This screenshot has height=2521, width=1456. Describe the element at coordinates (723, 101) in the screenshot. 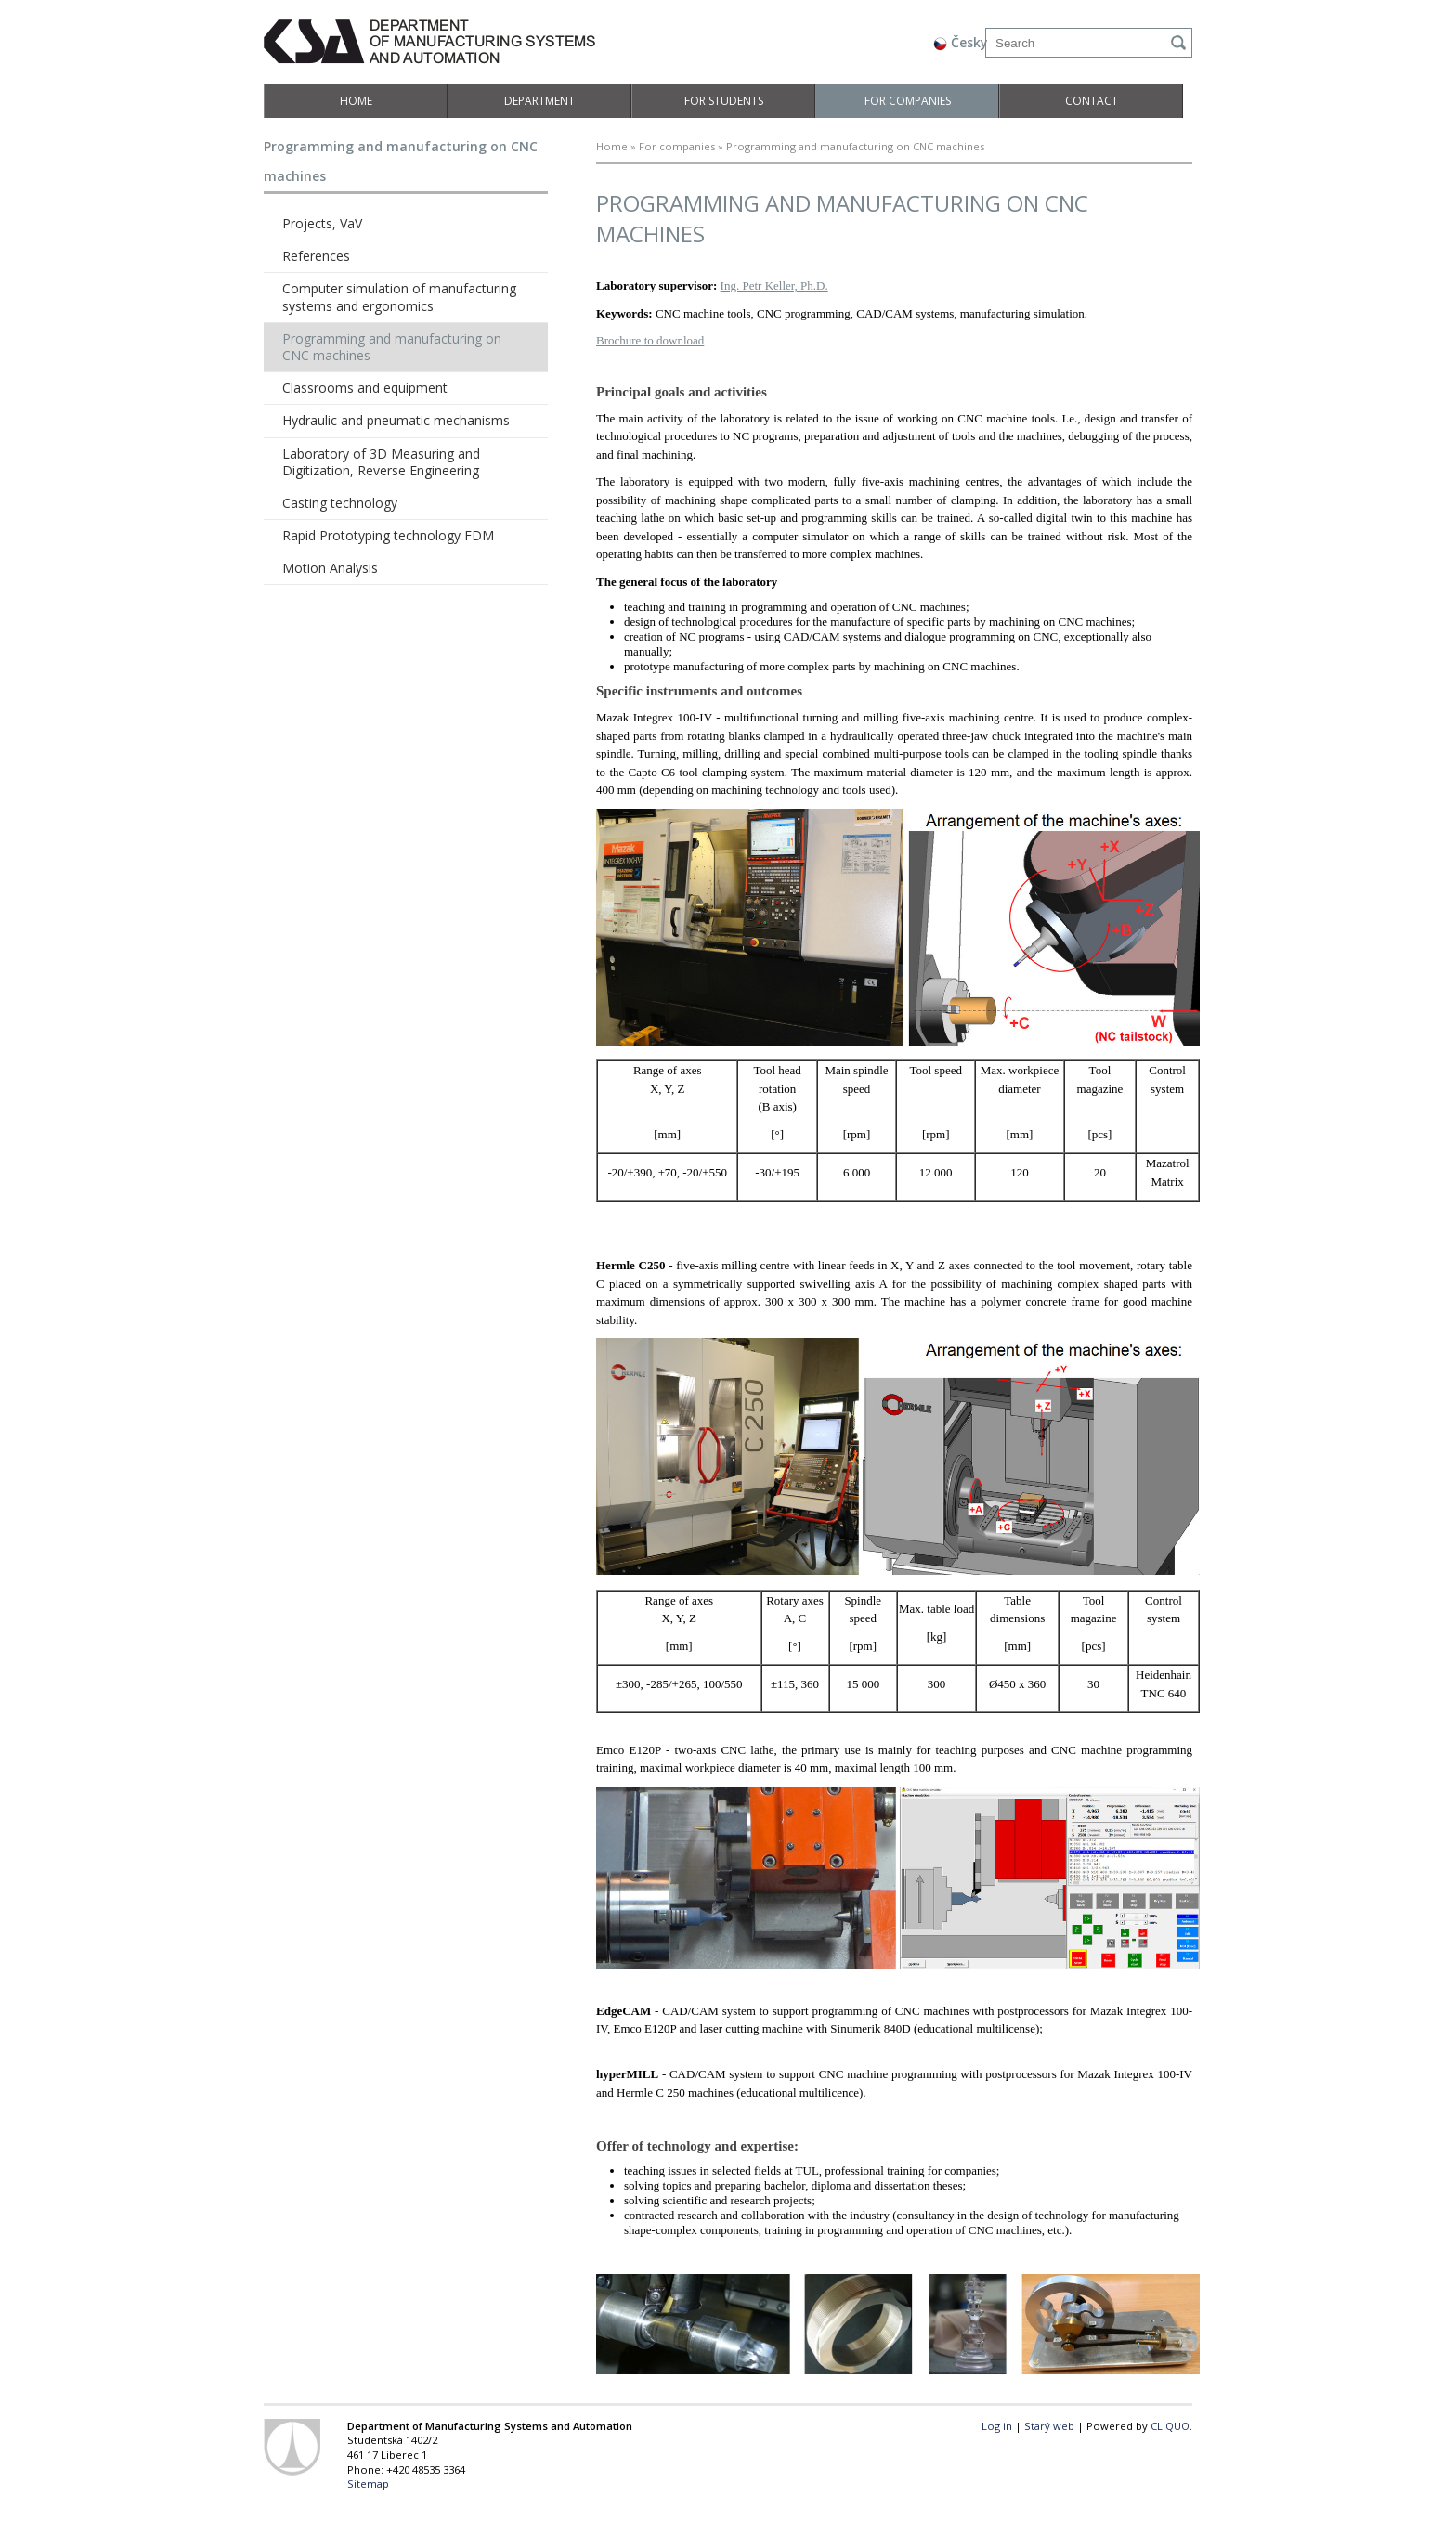

I see `For students` at that location.